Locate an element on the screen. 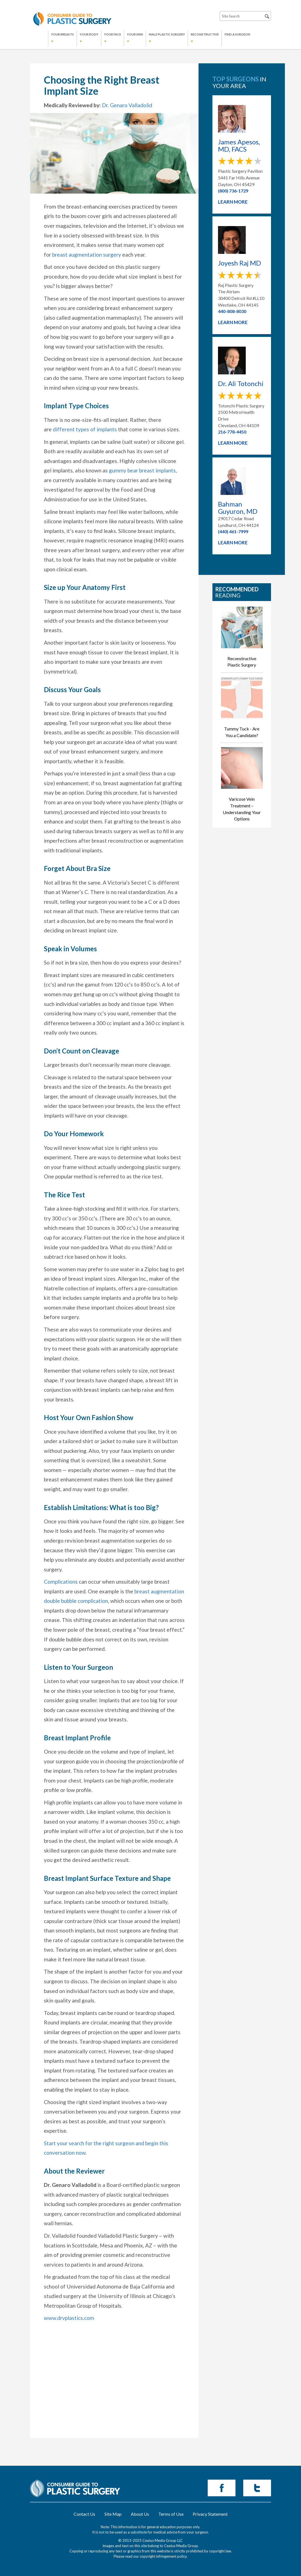  440-808-8030 is located at coordinates (232, 311).